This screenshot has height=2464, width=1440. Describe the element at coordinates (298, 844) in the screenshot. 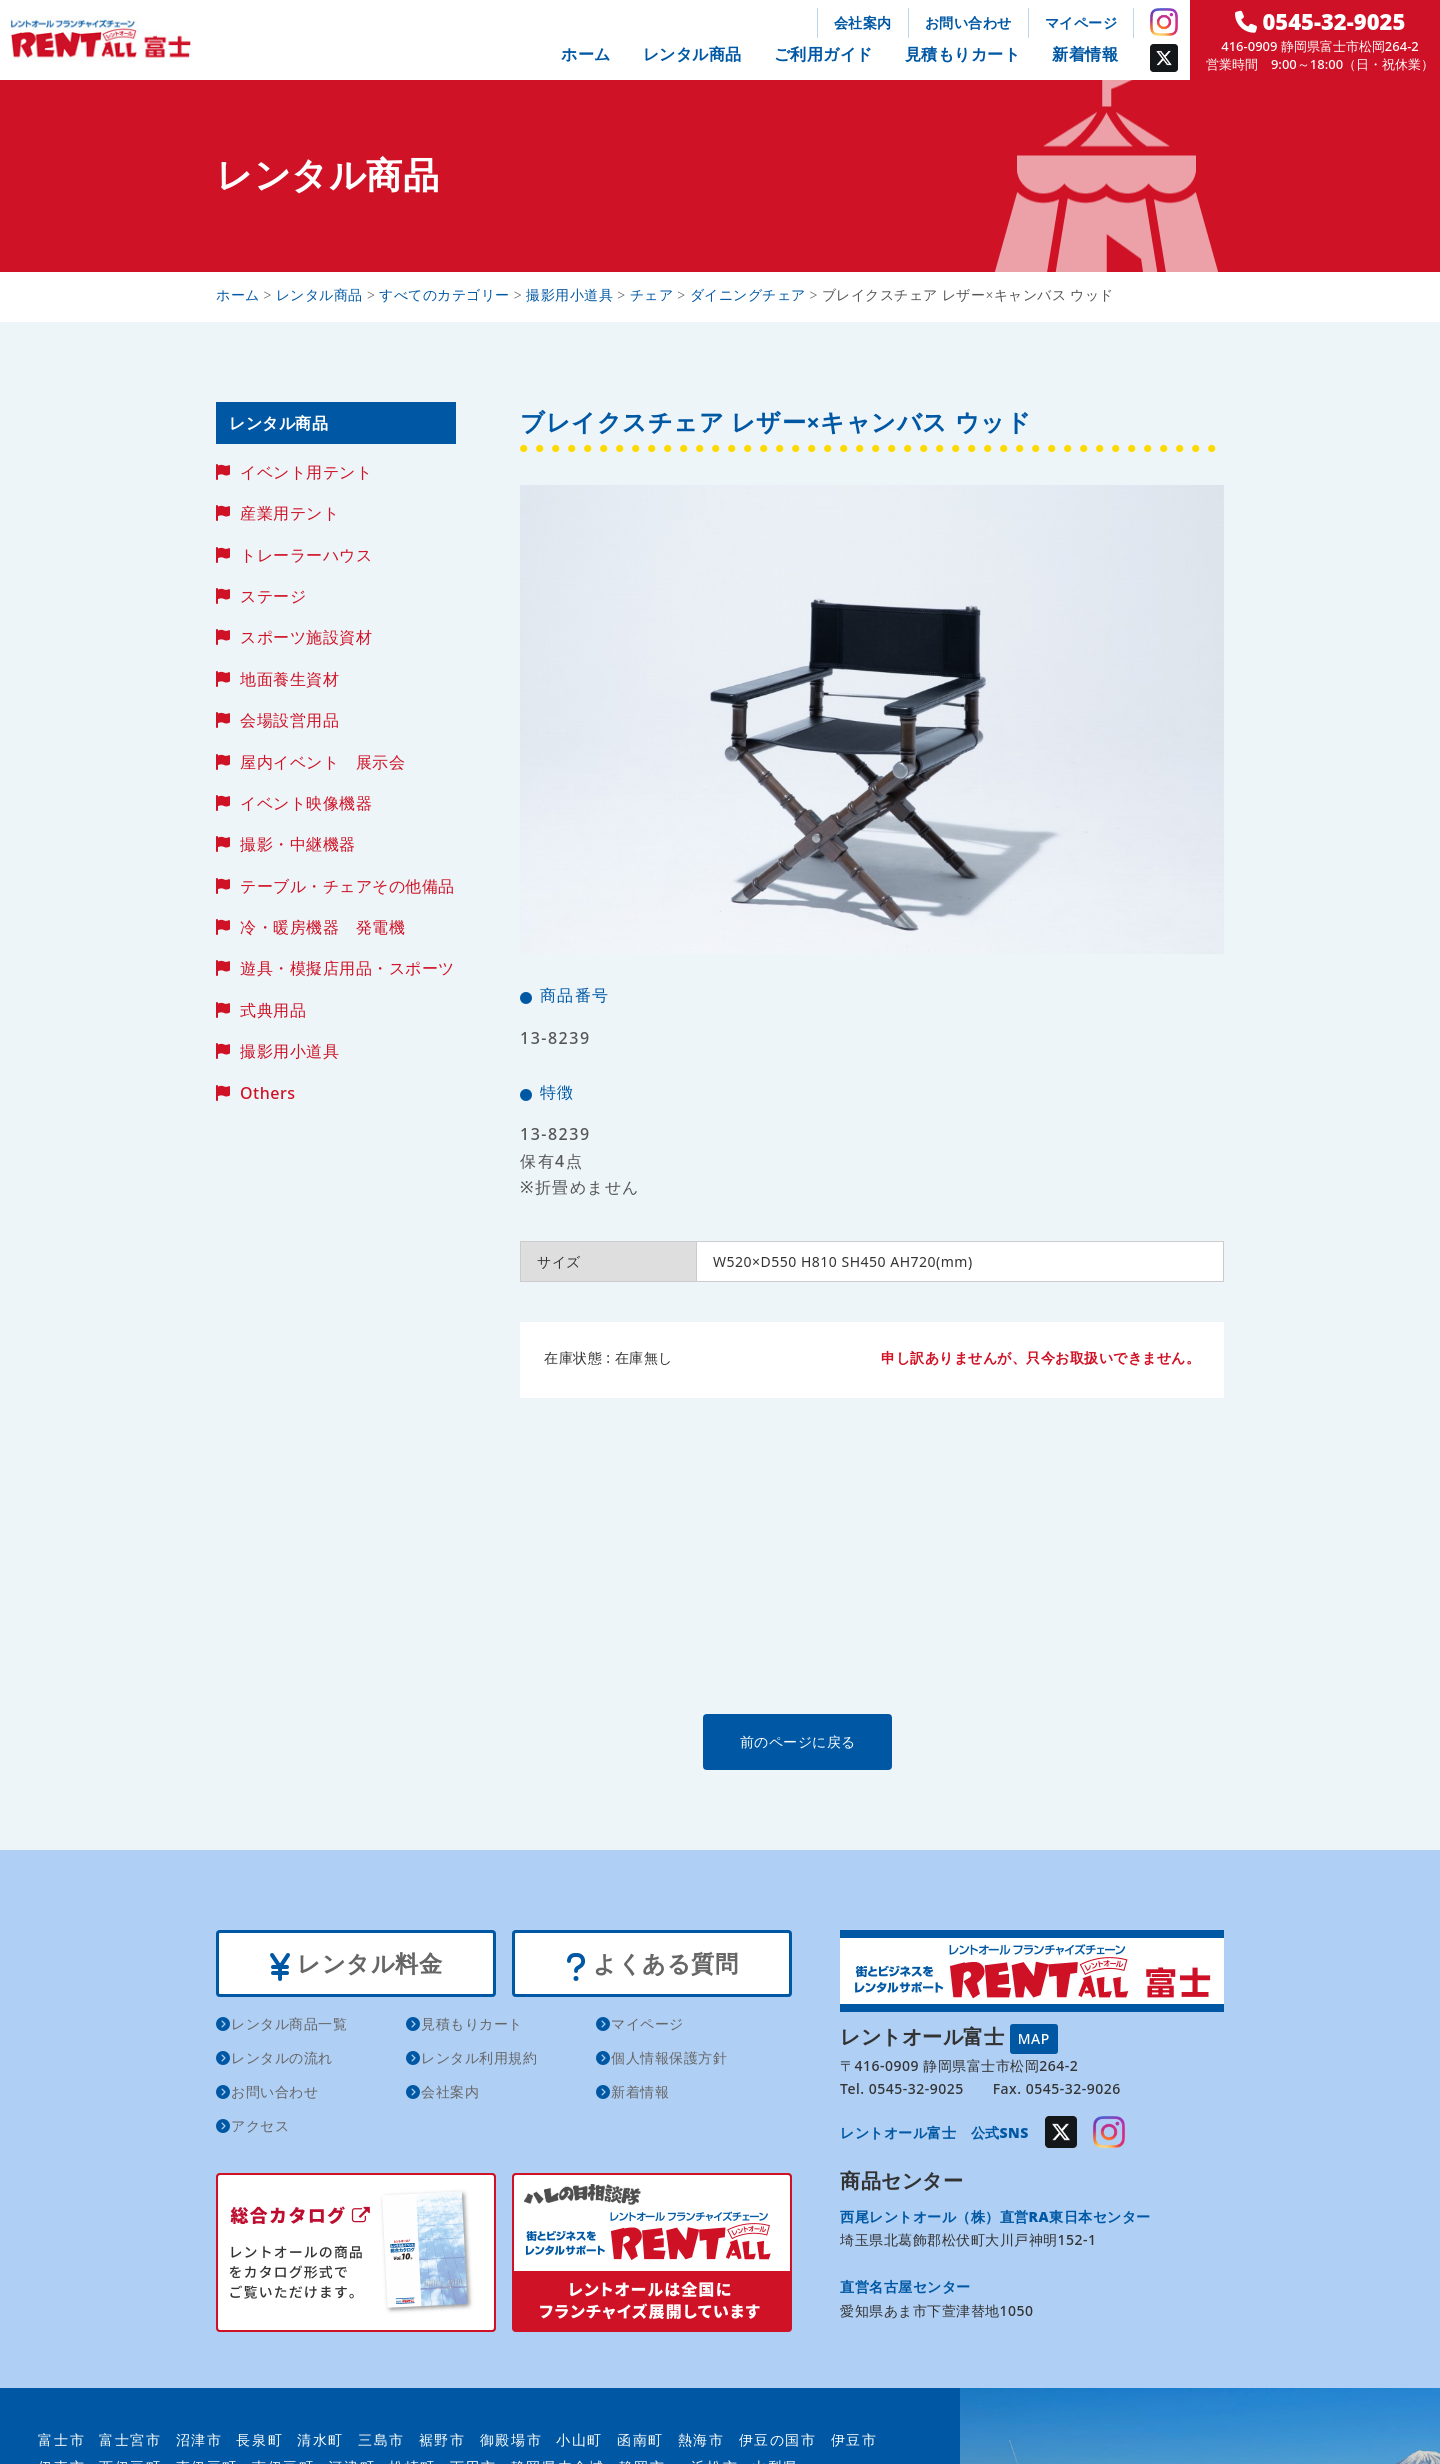

I see `撮影・中継機器` at that location.